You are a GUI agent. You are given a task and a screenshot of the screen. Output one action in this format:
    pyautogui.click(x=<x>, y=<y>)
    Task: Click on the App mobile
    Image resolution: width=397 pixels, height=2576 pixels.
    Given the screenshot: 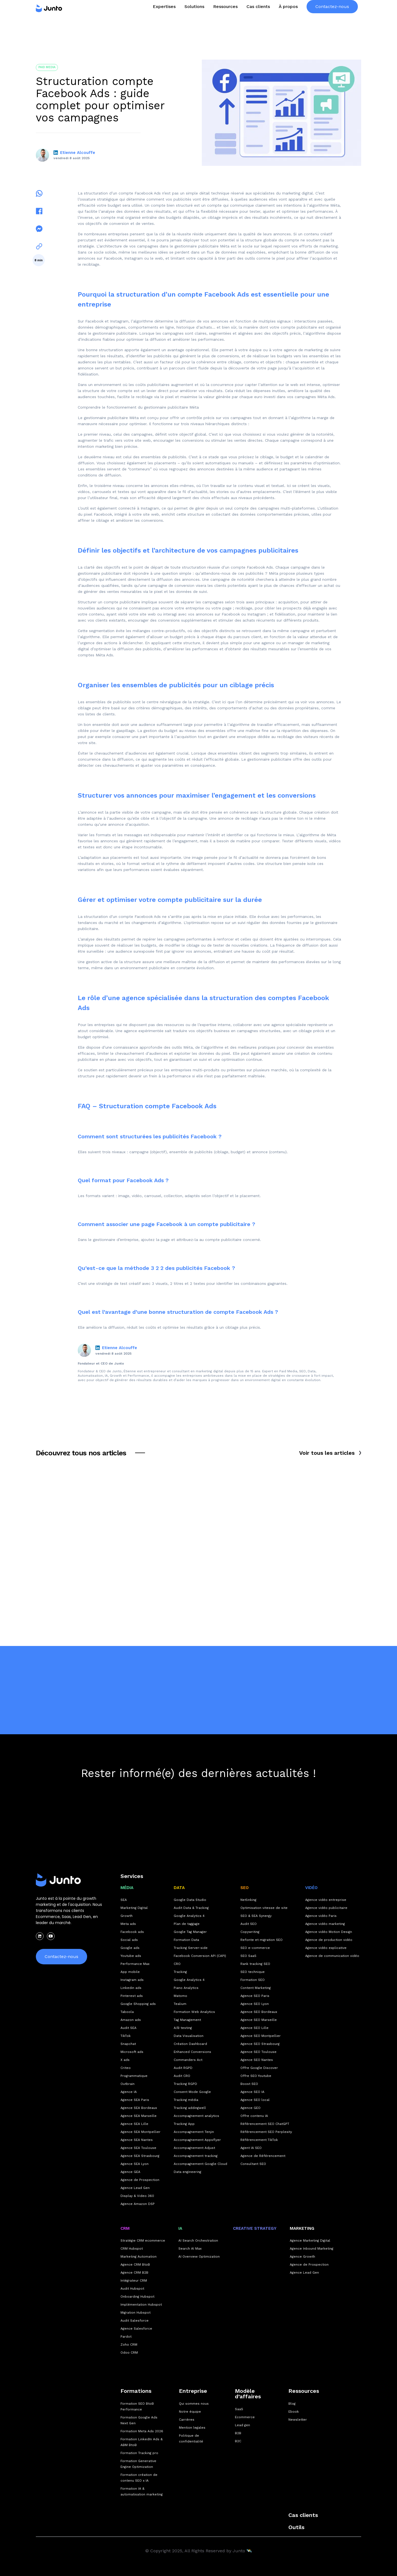 What is the action you would take?
    pyautogui.click(x=130, y=1972)
    